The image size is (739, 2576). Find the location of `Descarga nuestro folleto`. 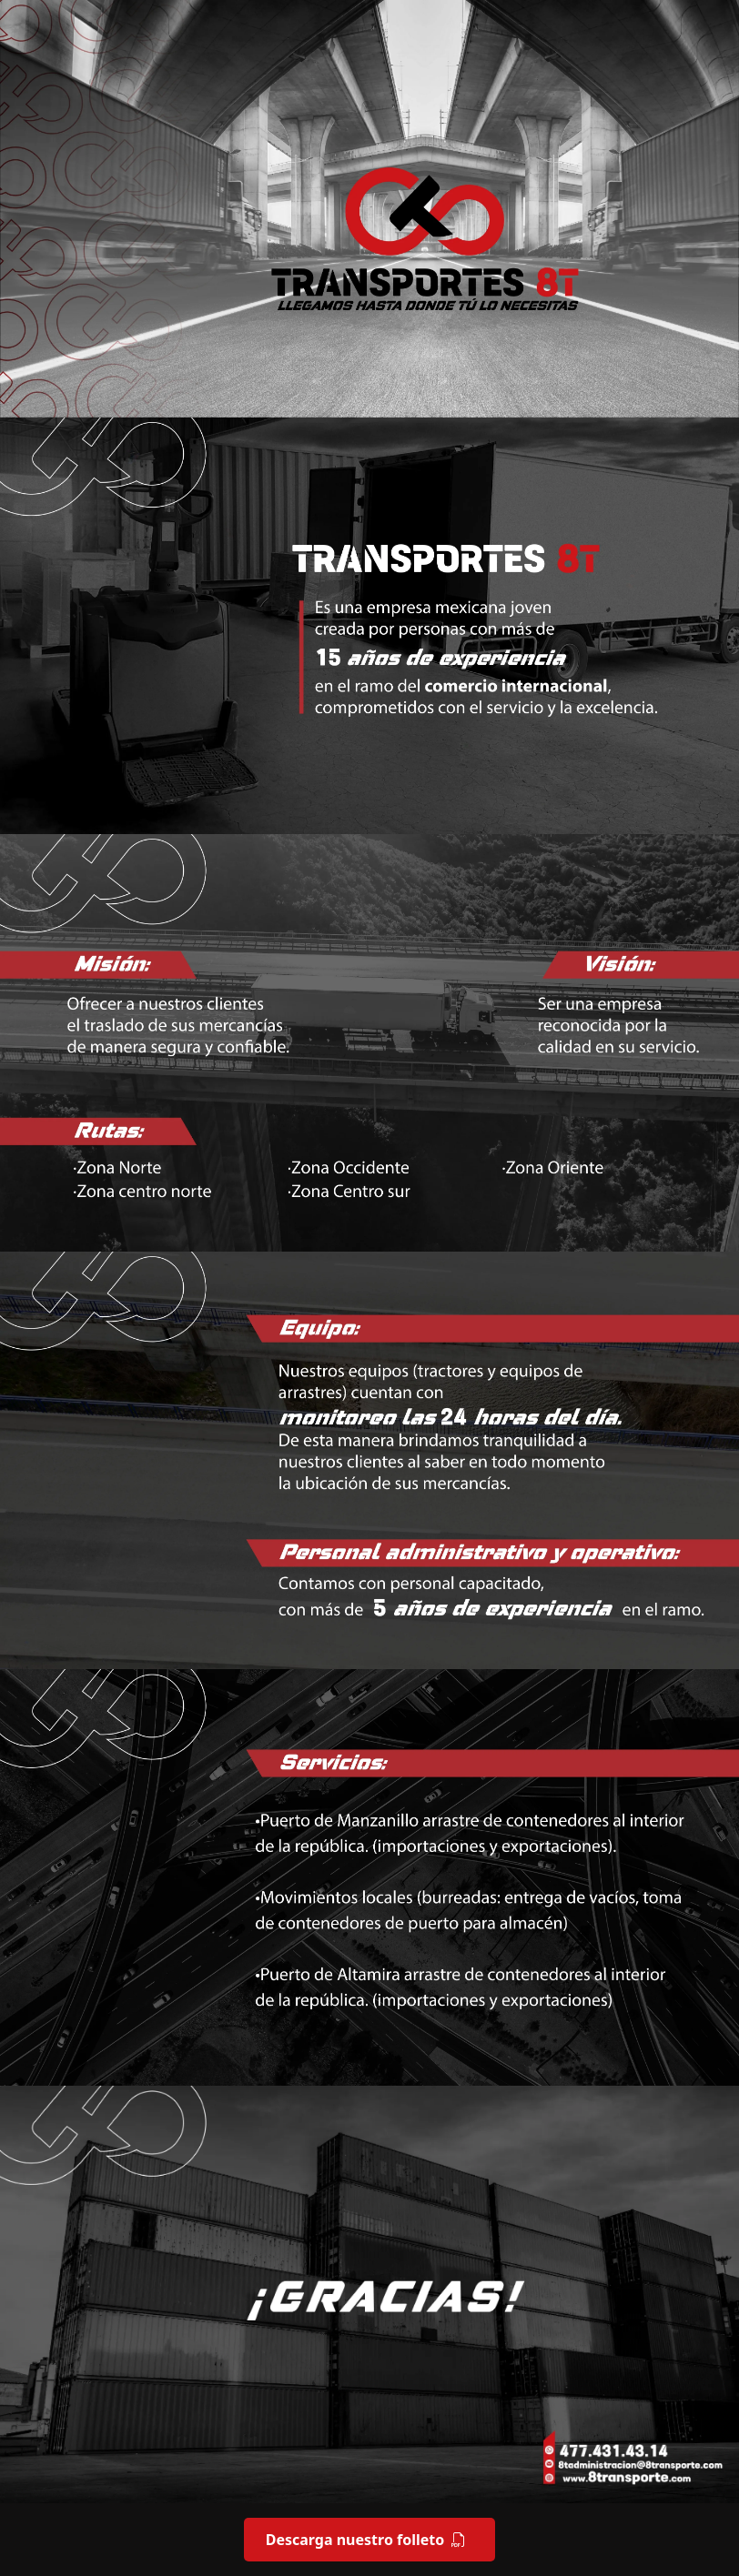

Descarga nuestro folleto is located at coordinates (366, 2540).